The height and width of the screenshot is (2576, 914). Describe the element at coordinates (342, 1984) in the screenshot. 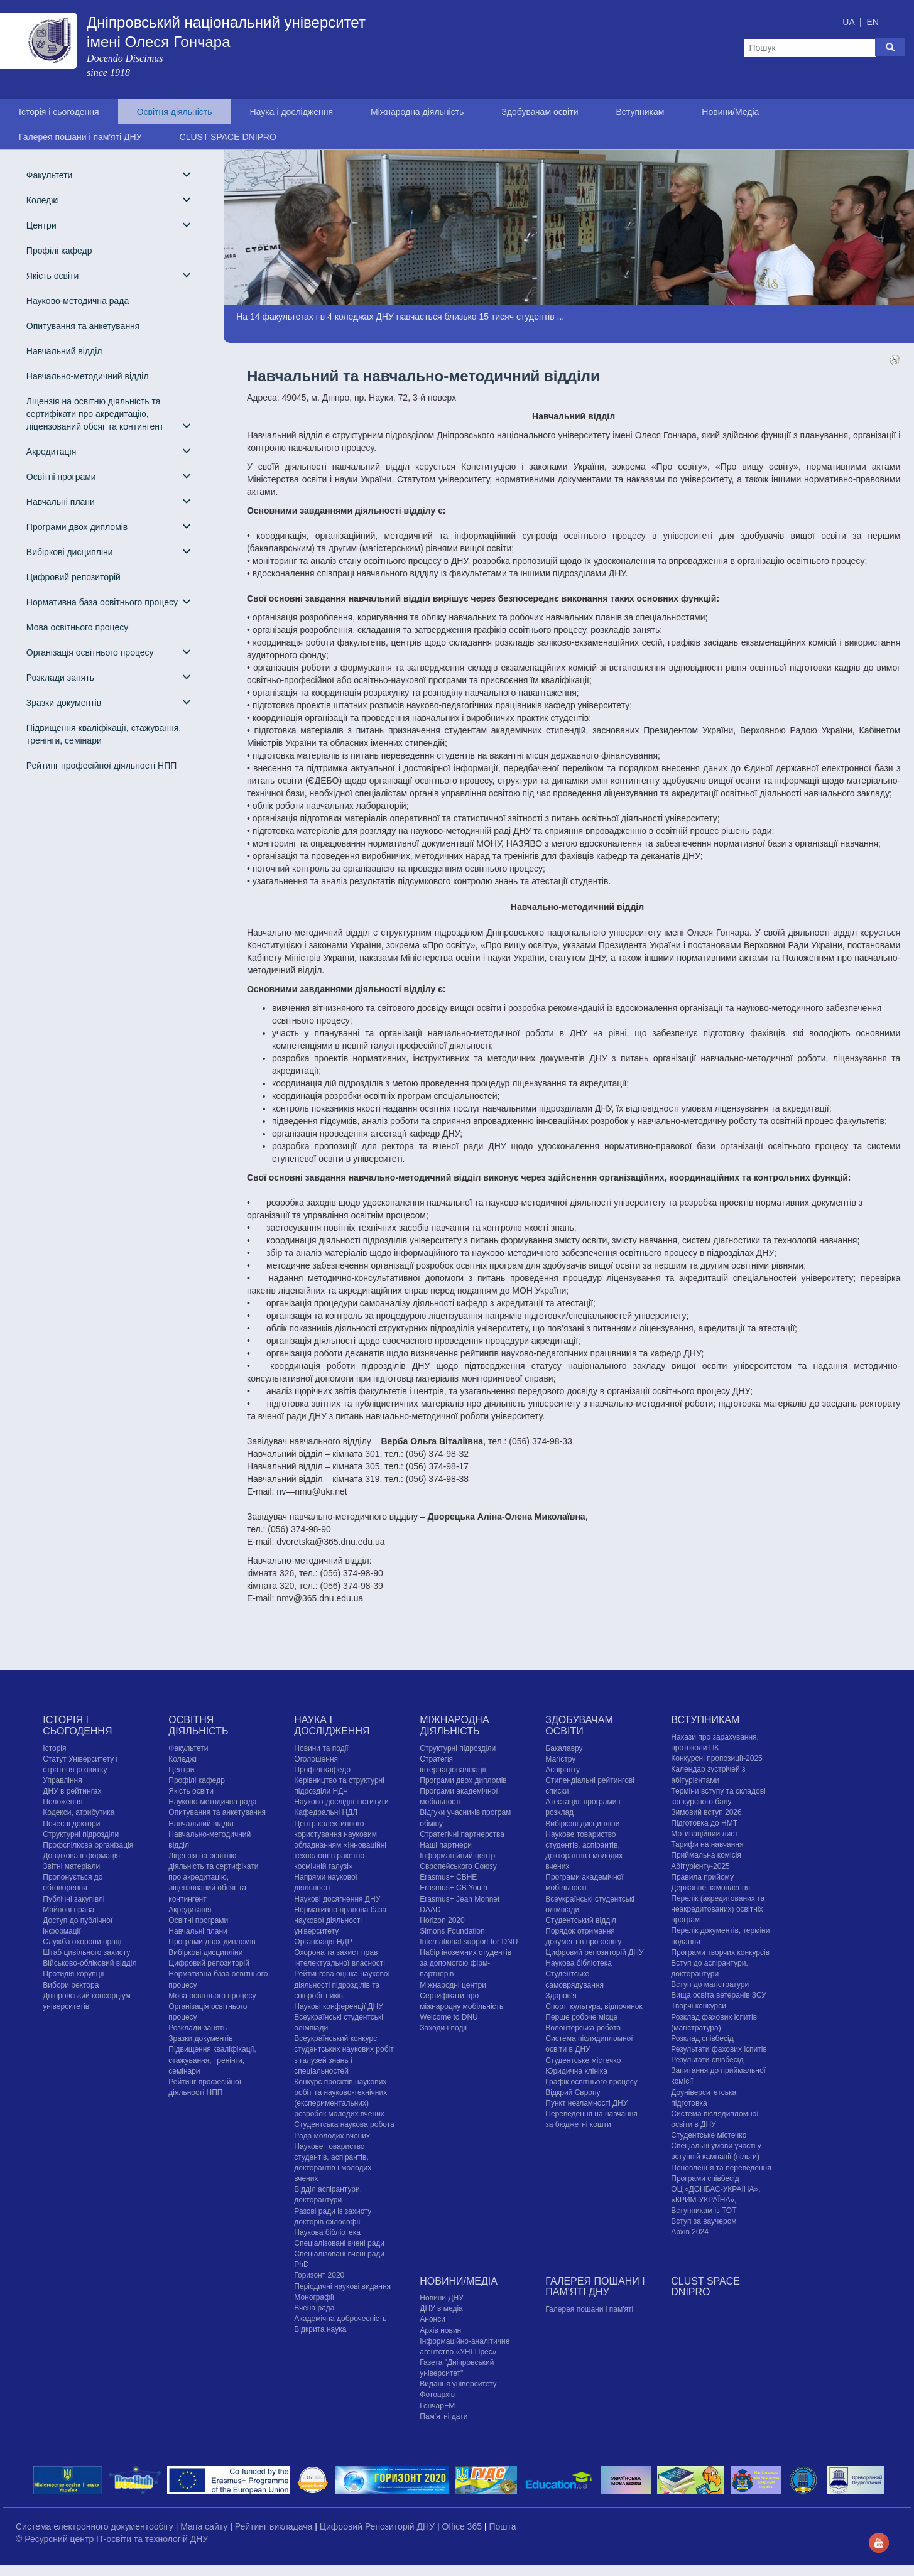

I see `Рейтингова оцінка наукової діяльності підрозділів та співробітників` at that location.